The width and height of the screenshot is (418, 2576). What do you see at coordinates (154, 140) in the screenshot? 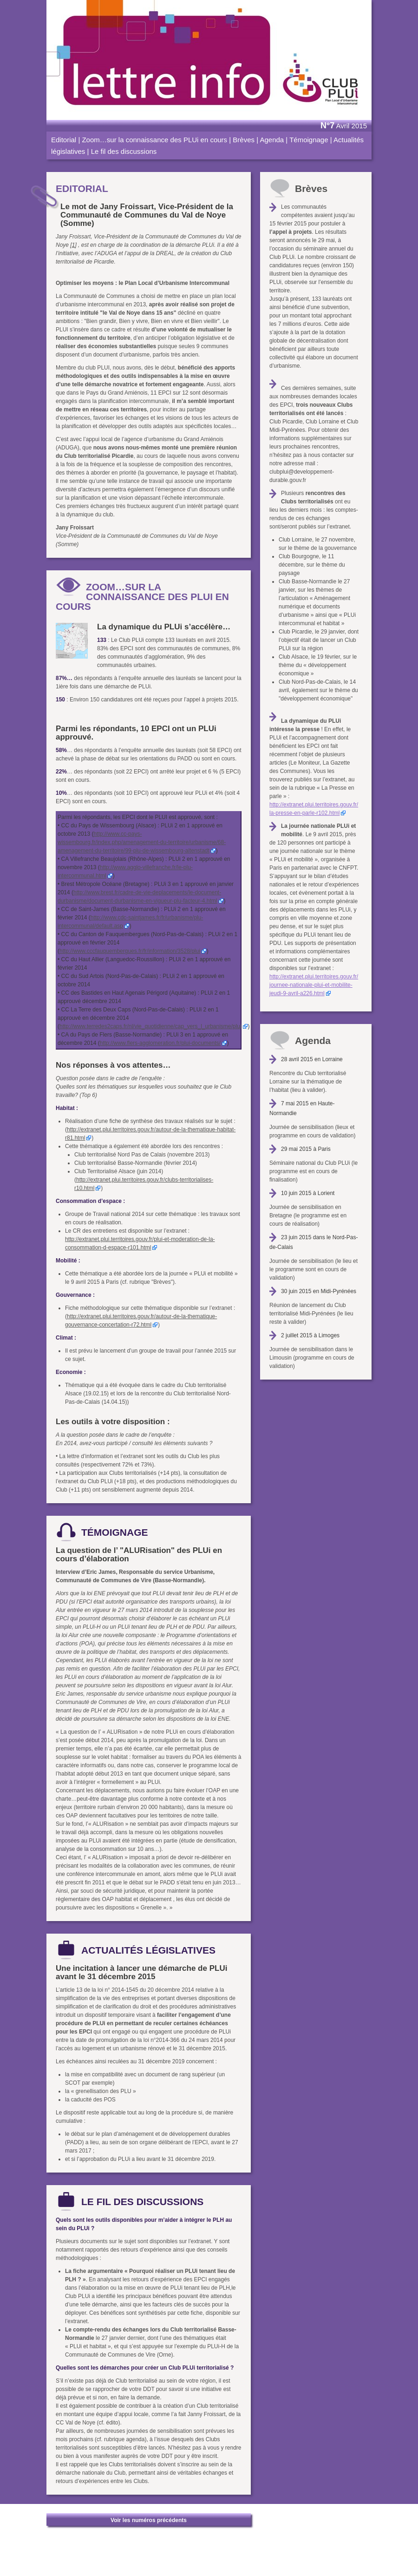
I see `Zoom…sur la connaissance des PLUi en cours` at bounding box center [154, 140].